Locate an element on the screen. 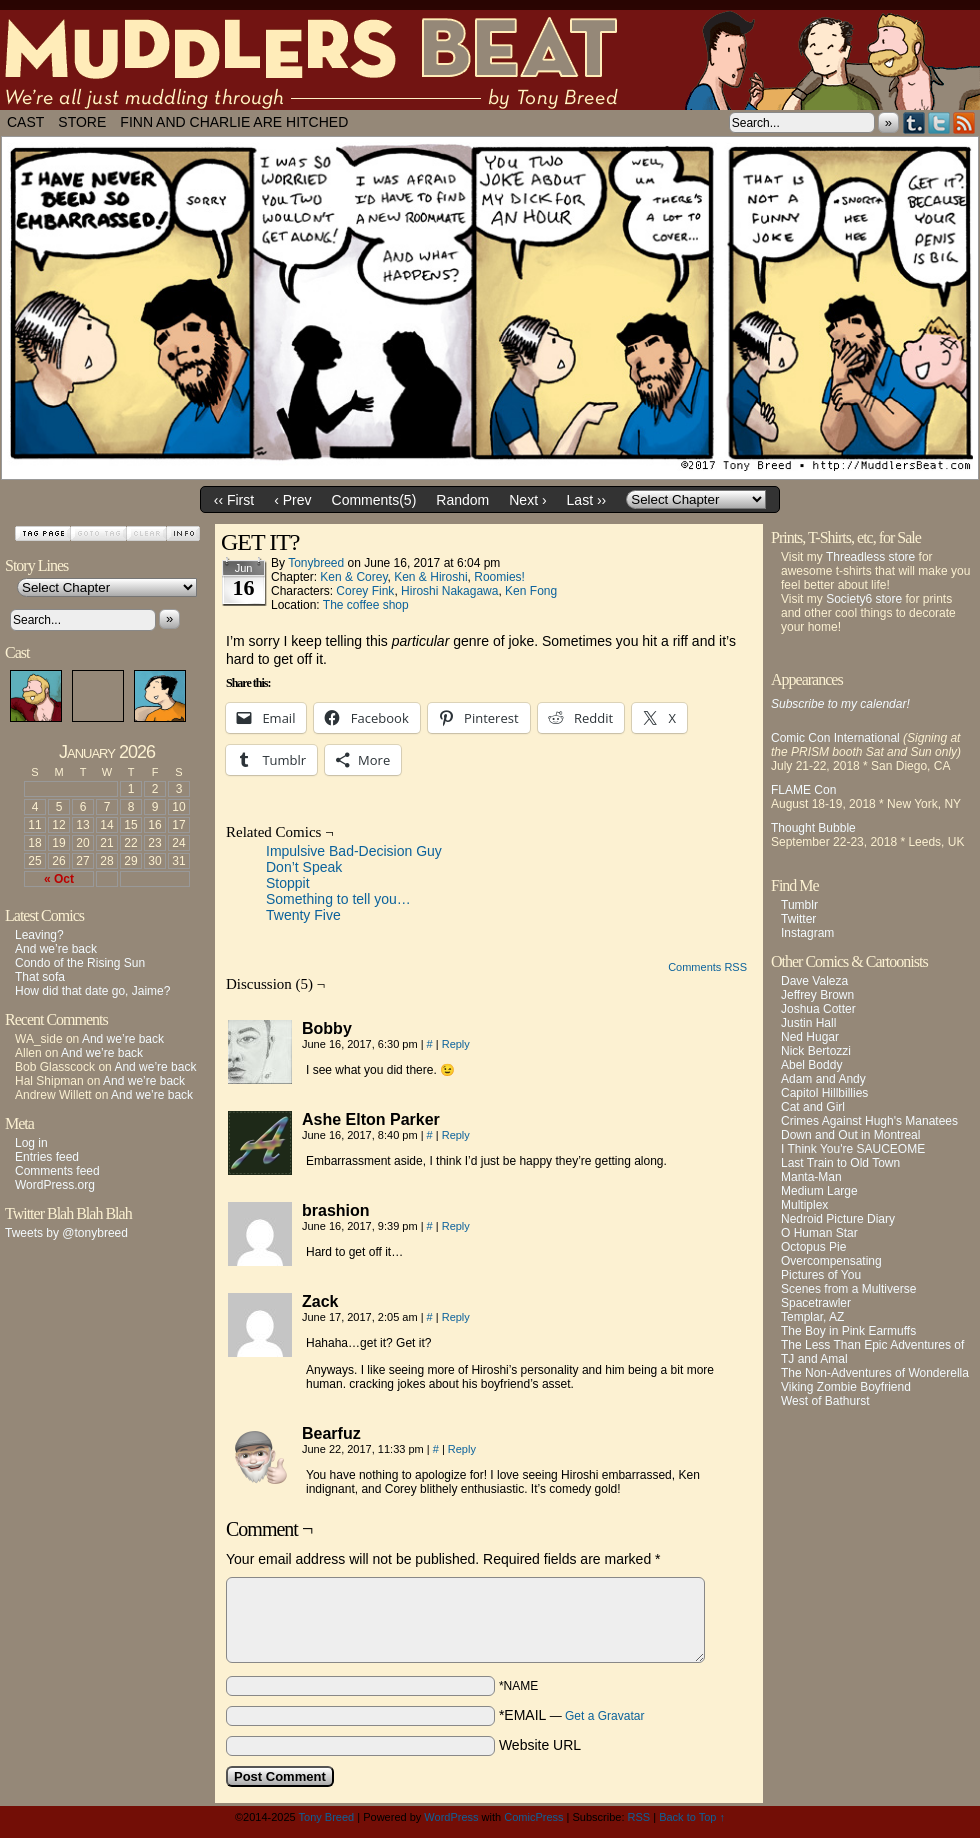 Image resolution: width=980 pixels, height=1838 pixels. Ken & Hiroshi is located at coordinates (430, 577).